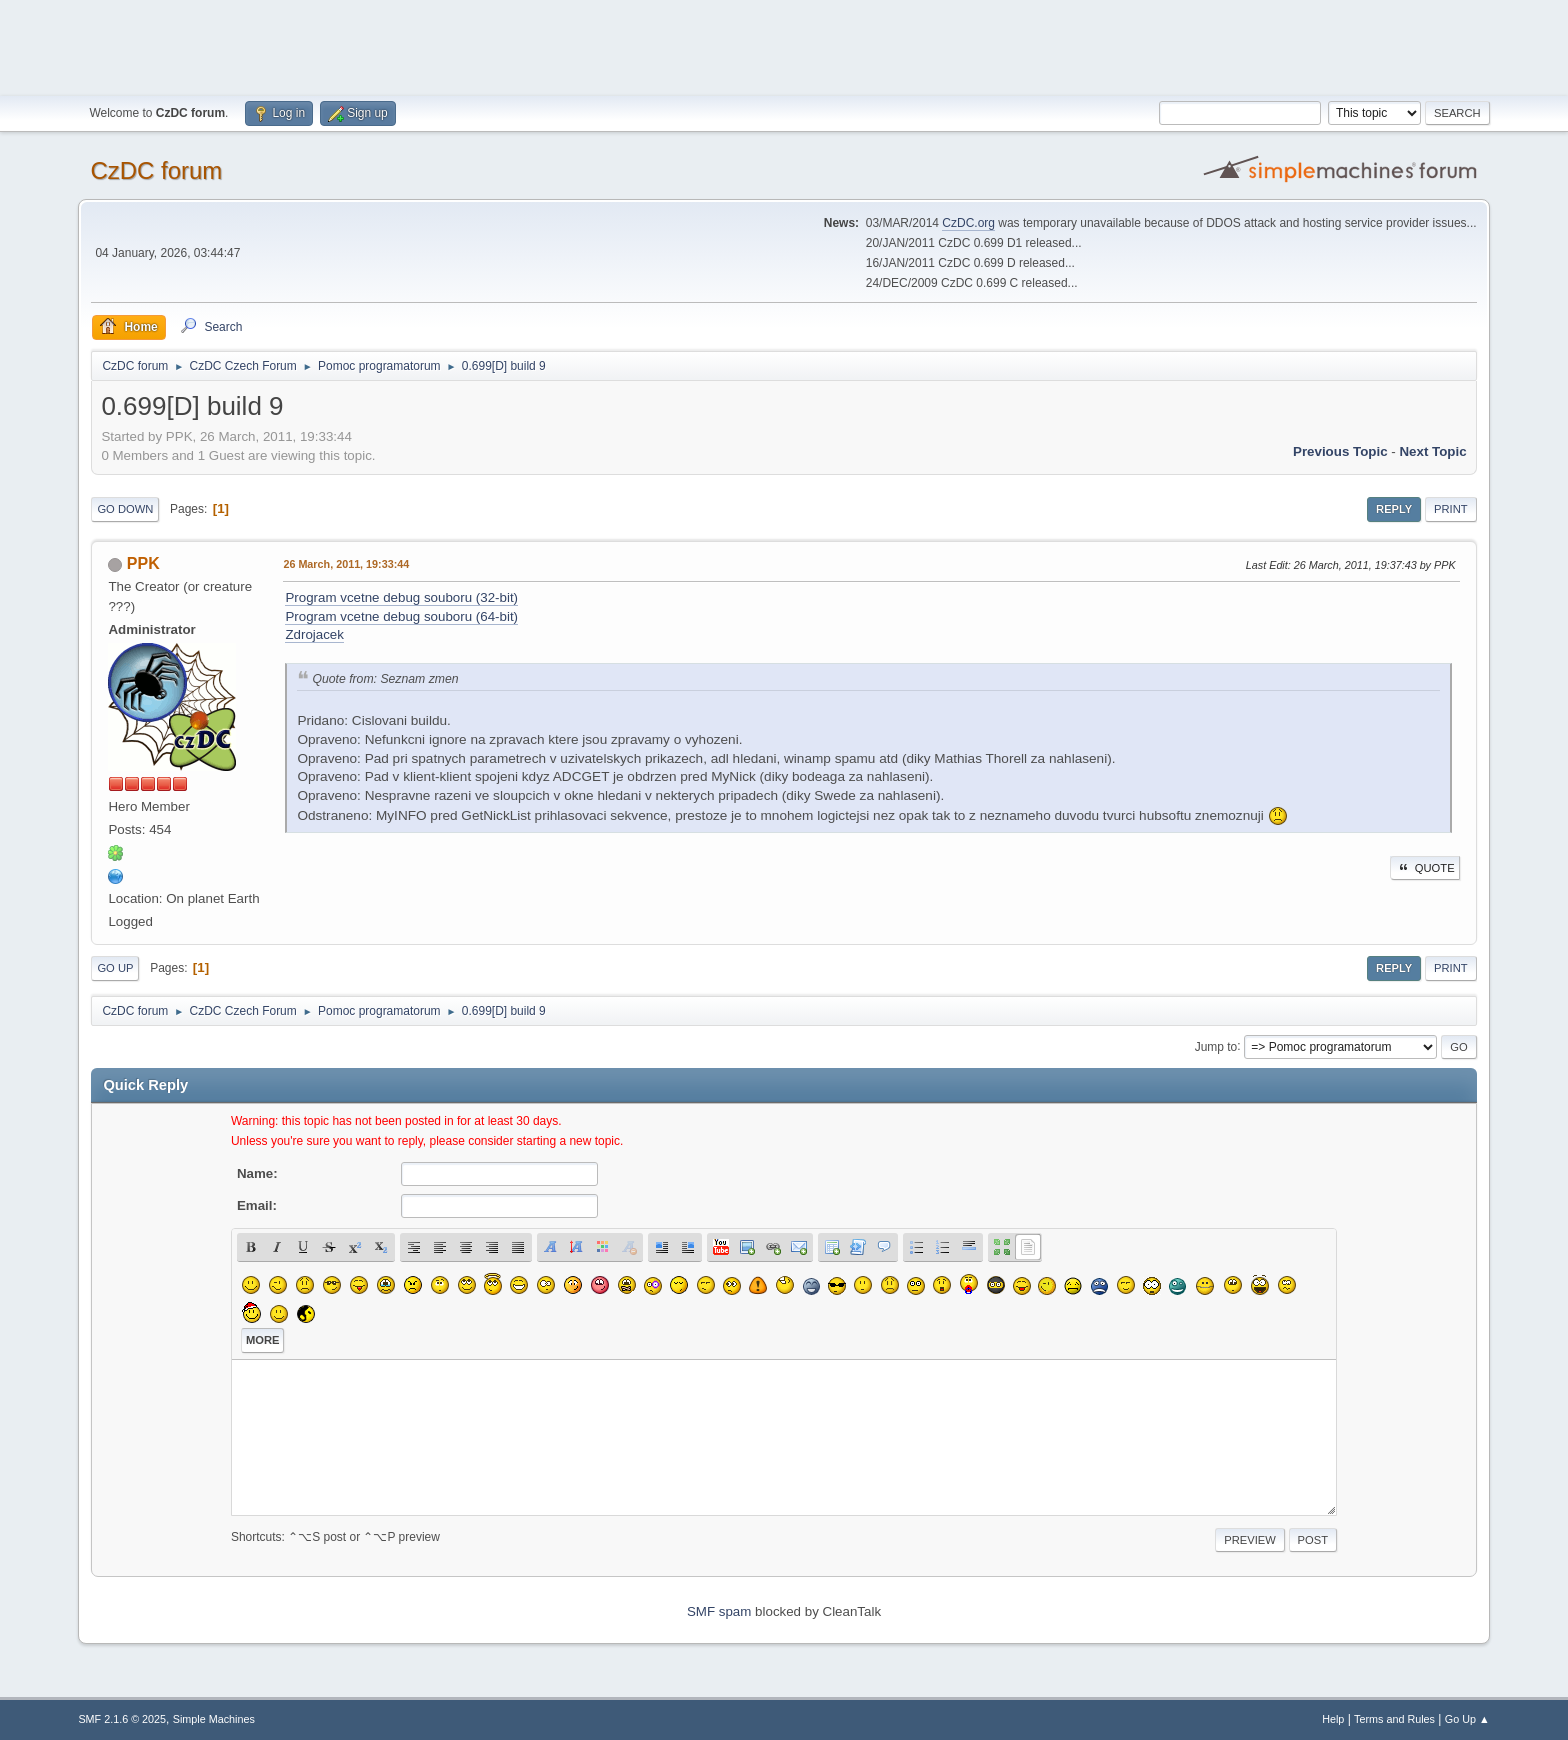 The height and width of the screenshot is (1740, 1568). Describe the element at coordinates (125, 509) in the screenshot. I see `Go Down` at that location.